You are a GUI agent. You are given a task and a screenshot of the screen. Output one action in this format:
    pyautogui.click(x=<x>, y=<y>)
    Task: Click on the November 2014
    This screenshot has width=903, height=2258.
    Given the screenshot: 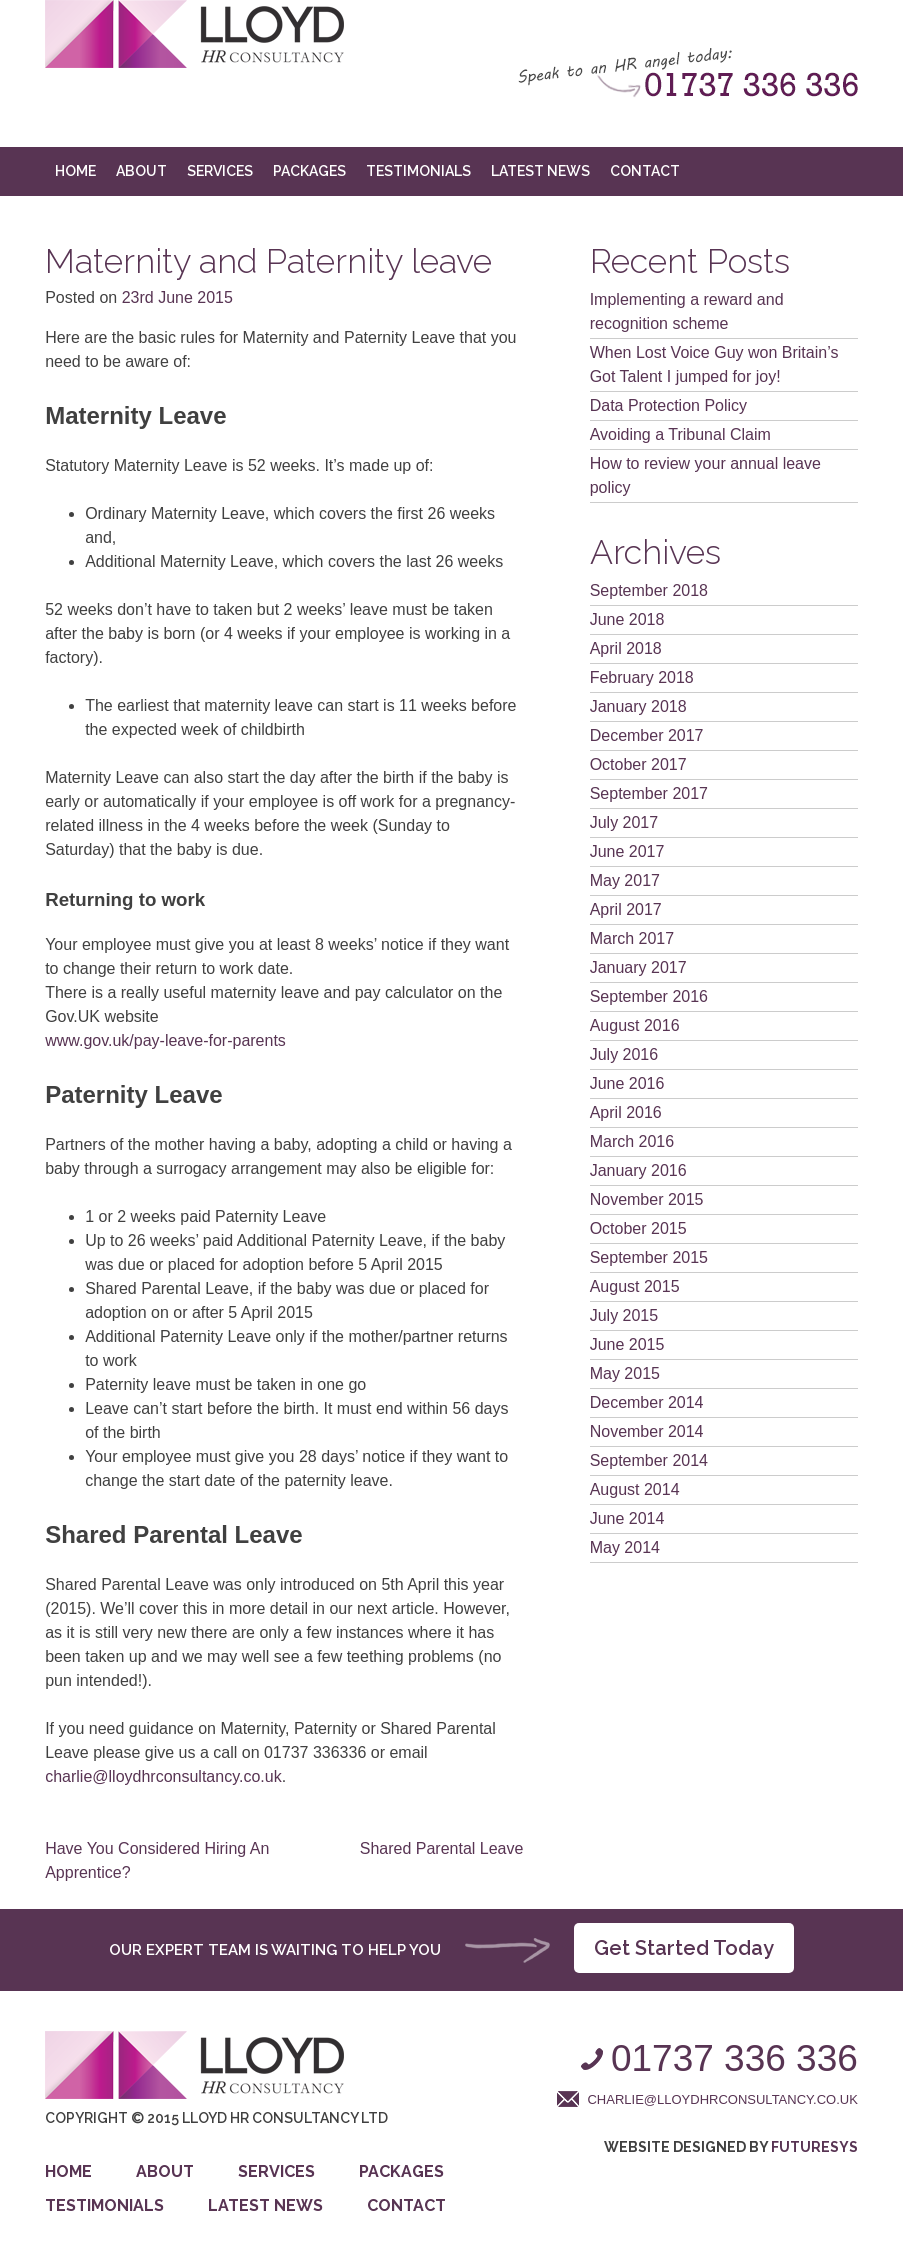 What is the action you would take?
    pyautogui.click(x=647, y=1431)
    